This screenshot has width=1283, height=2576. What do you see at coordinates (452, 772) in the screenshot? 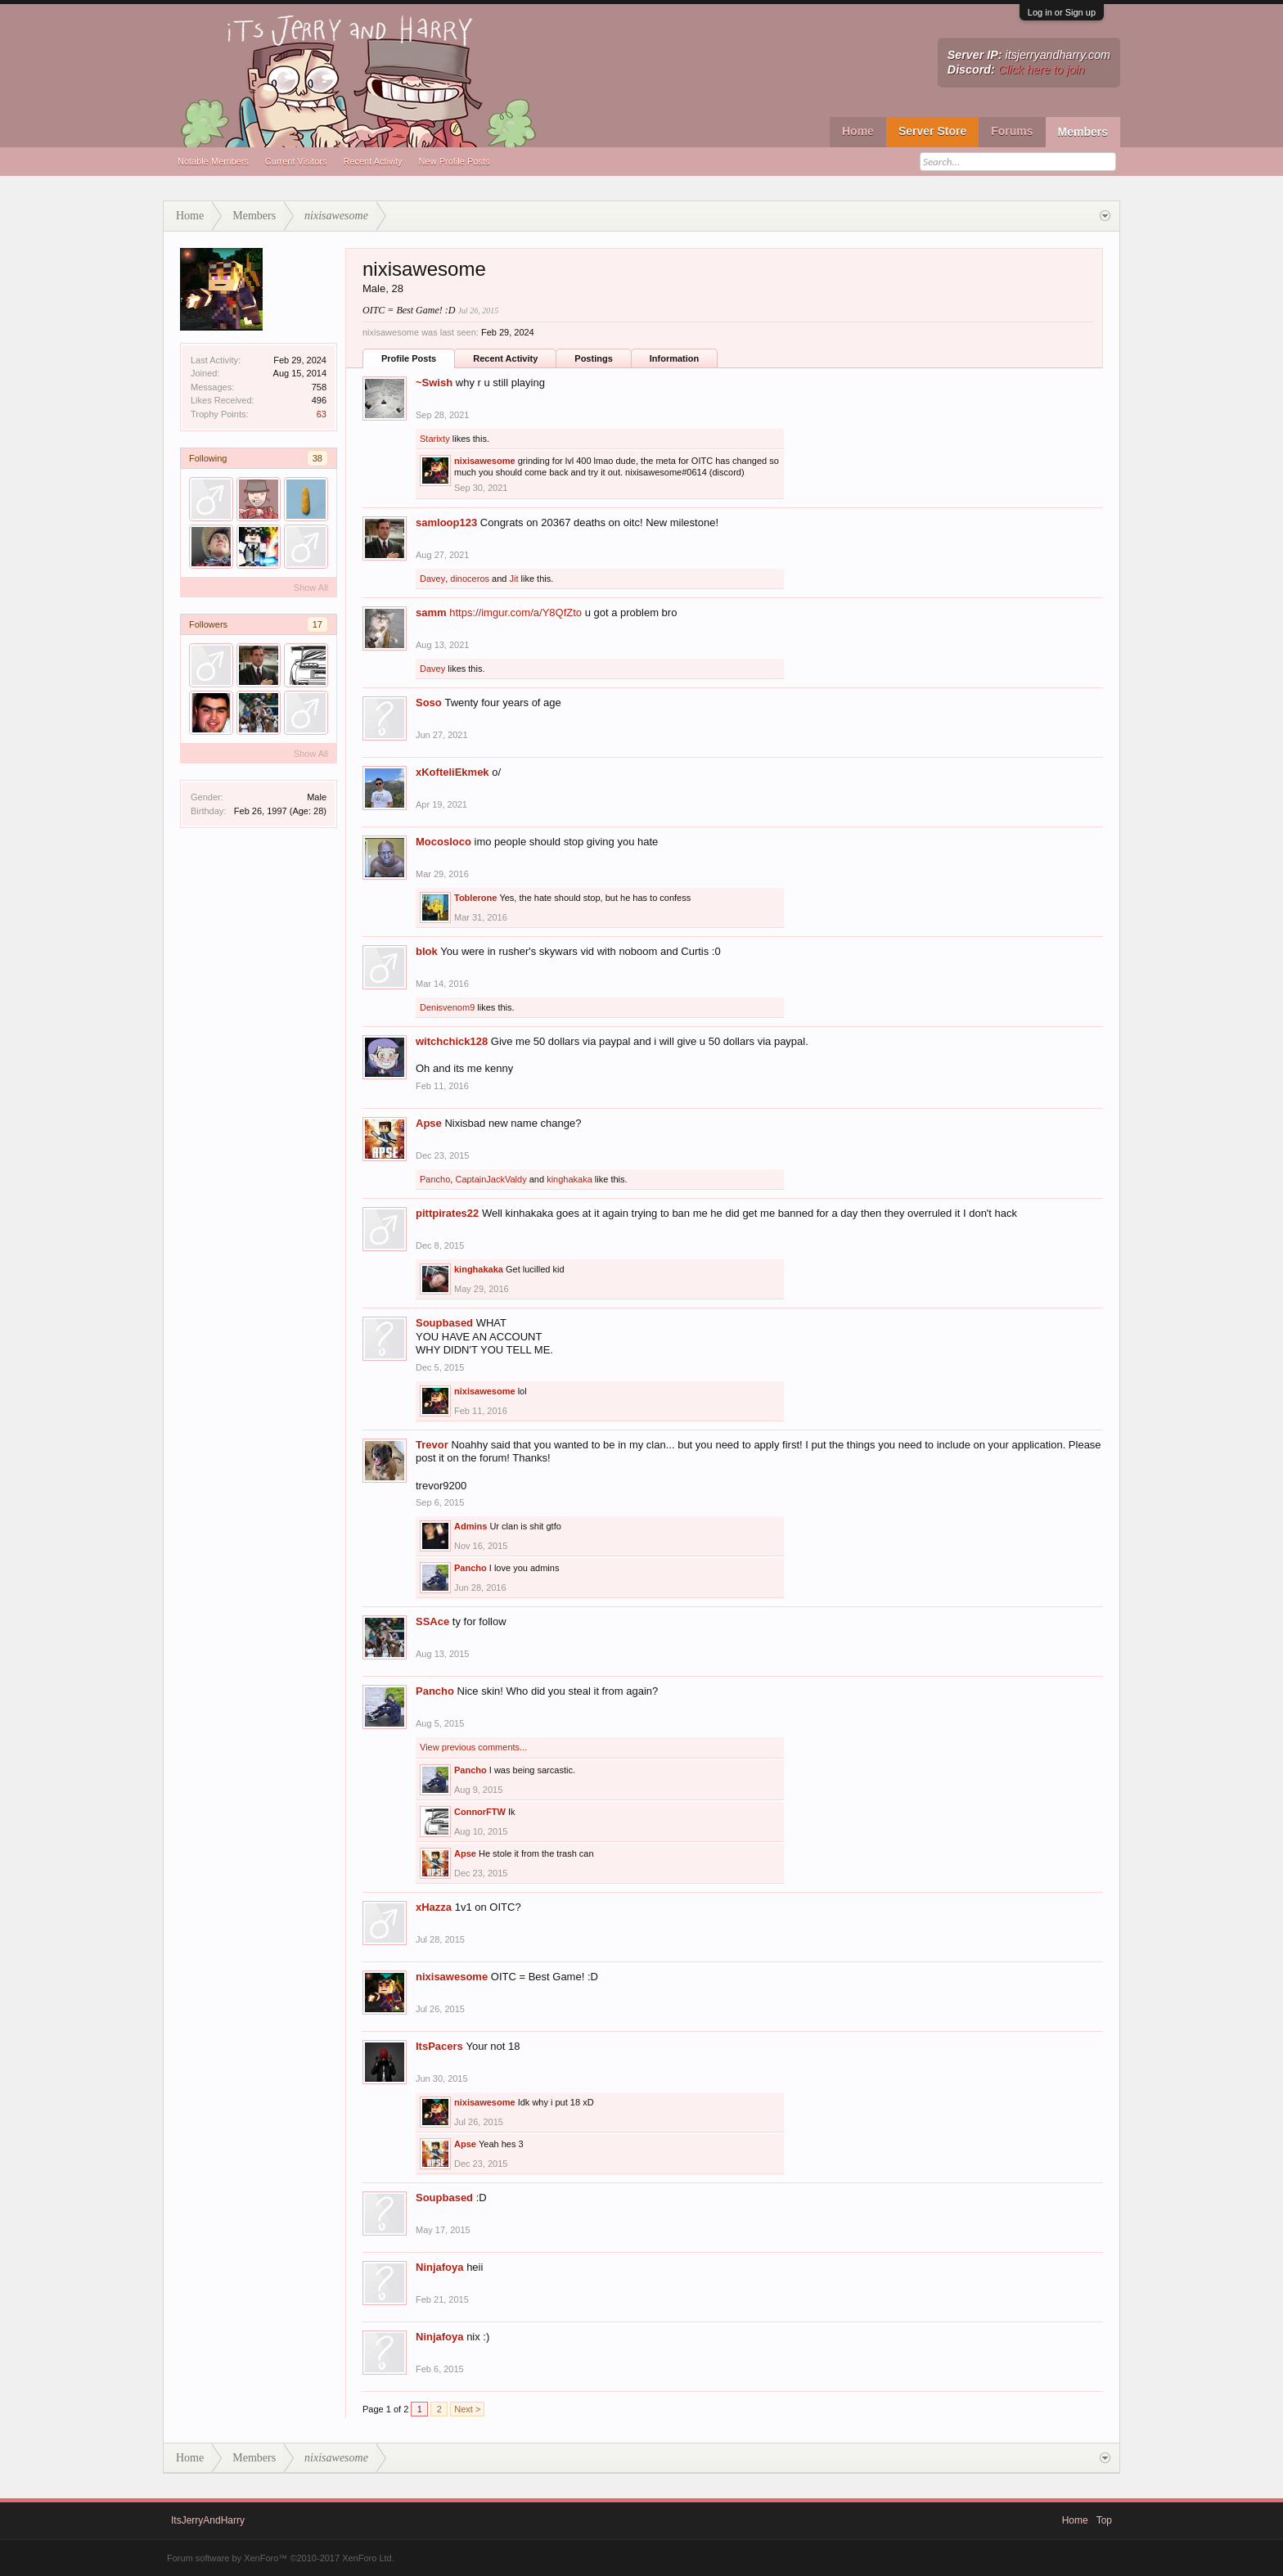
I see `xKofteliEkmek` at bounding box center [452, 772].